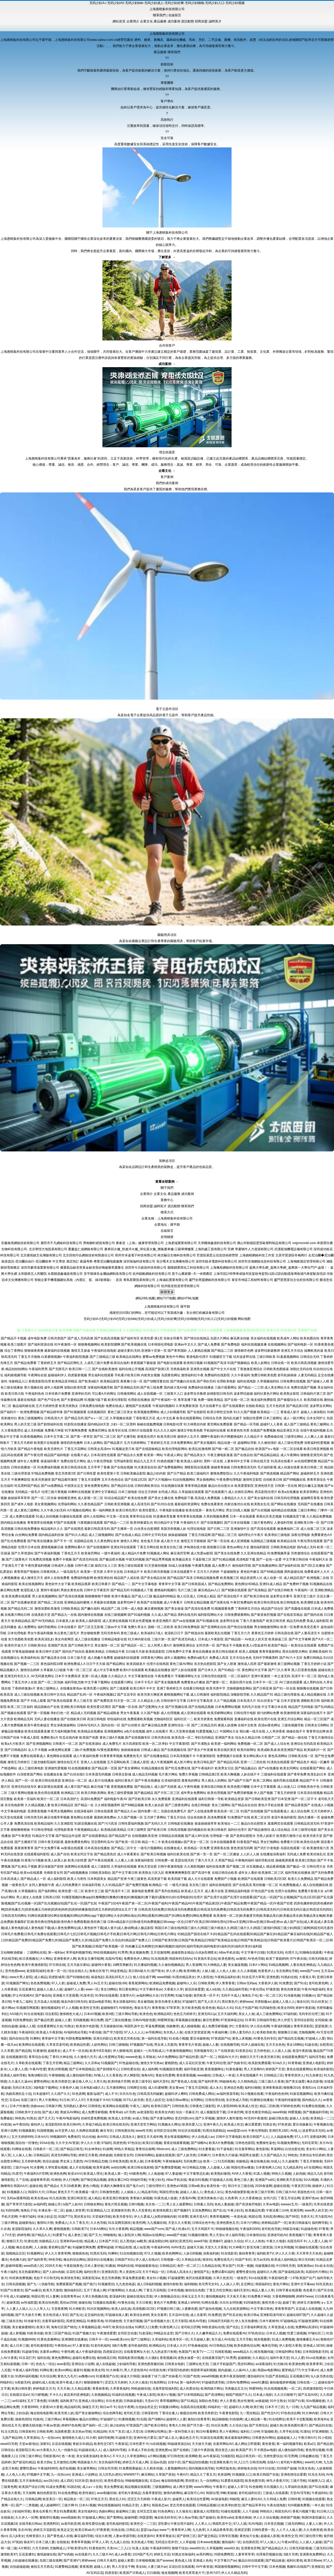 Image resolution: width=334 pixels, height=2576 pixels. What do you see at coordinates (203, 1719) in the screenshot?
I see `欧美另类黄色` at bounding box center [203, 1719].